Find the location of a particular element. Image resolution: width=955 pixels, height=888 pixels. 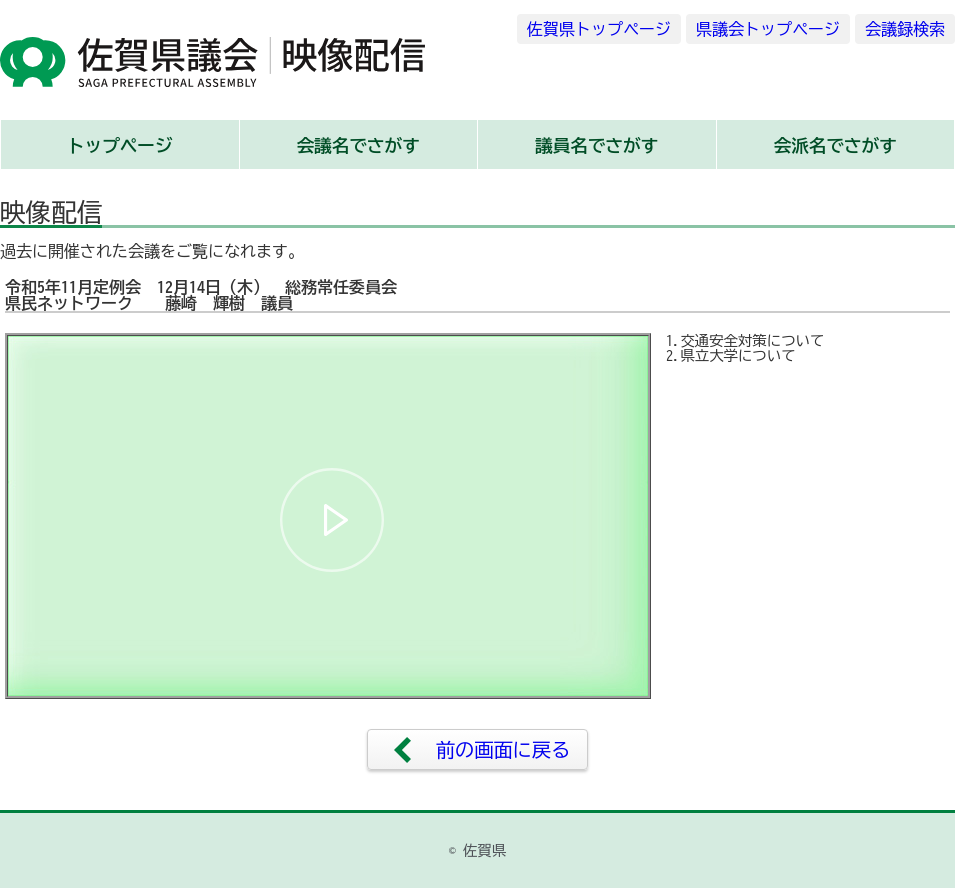

佐賀県トップページ is located at coordinates (599, 29).